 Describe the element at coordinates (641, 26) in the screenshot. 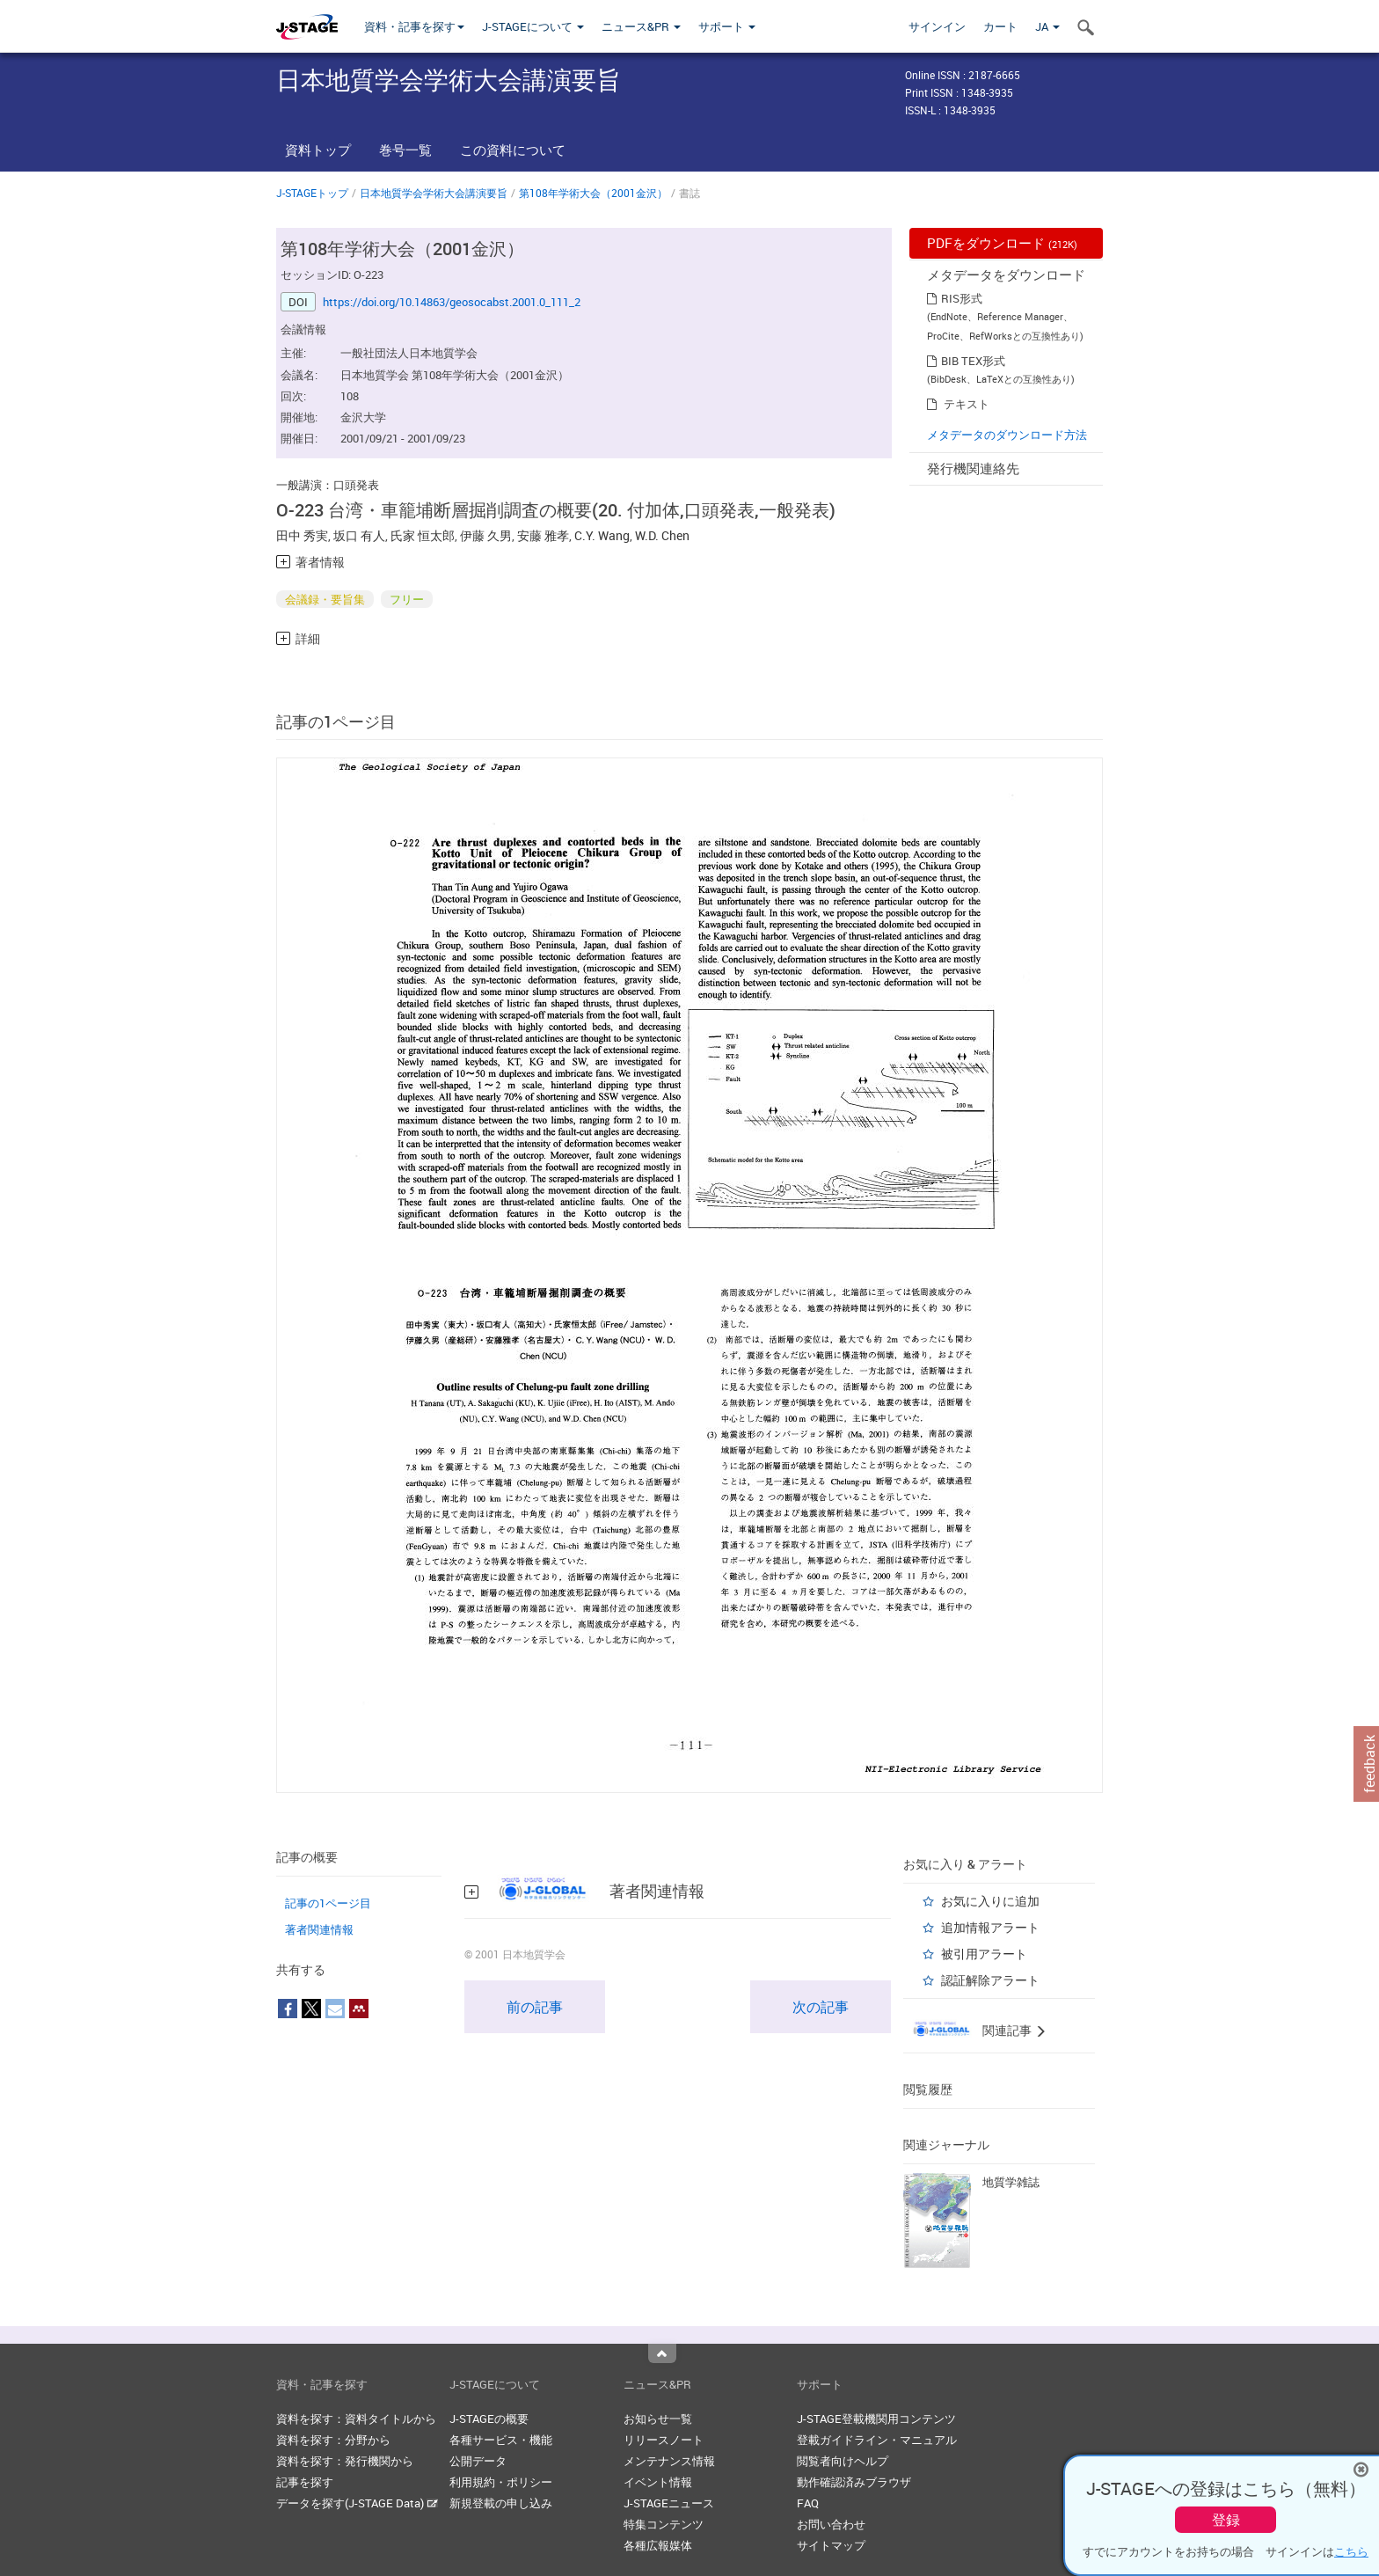

I see `ニュース&PR` at that location.